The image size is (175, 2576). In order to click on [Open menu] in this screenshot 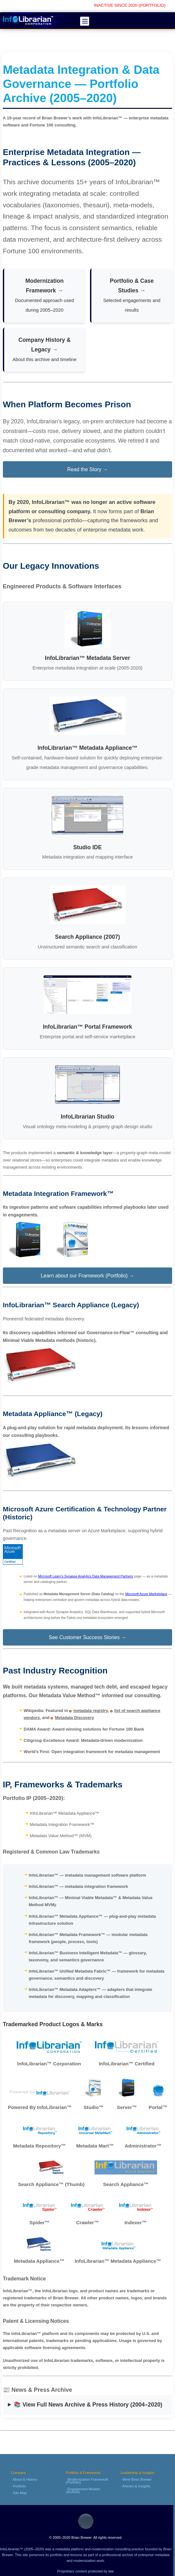, I will do `click(84, 21)`.